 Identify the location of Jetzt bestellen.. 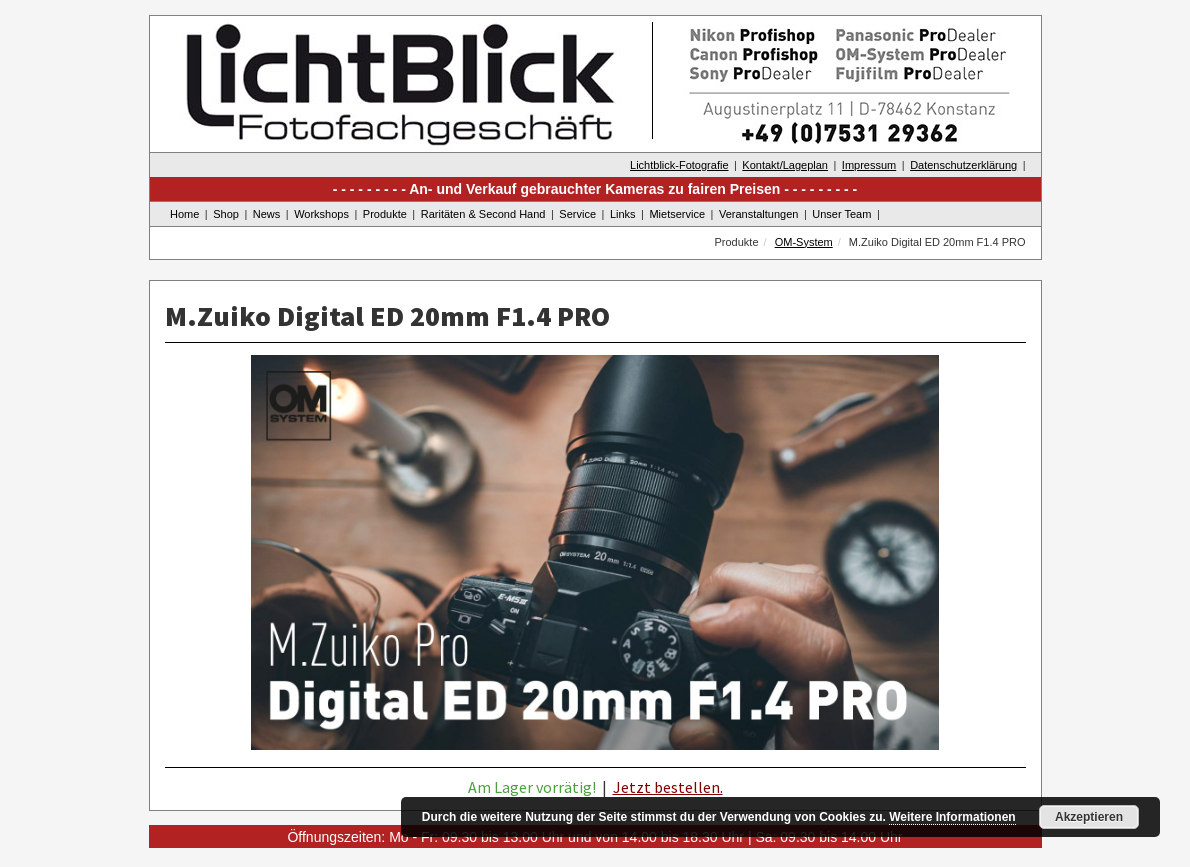
(668, 787).